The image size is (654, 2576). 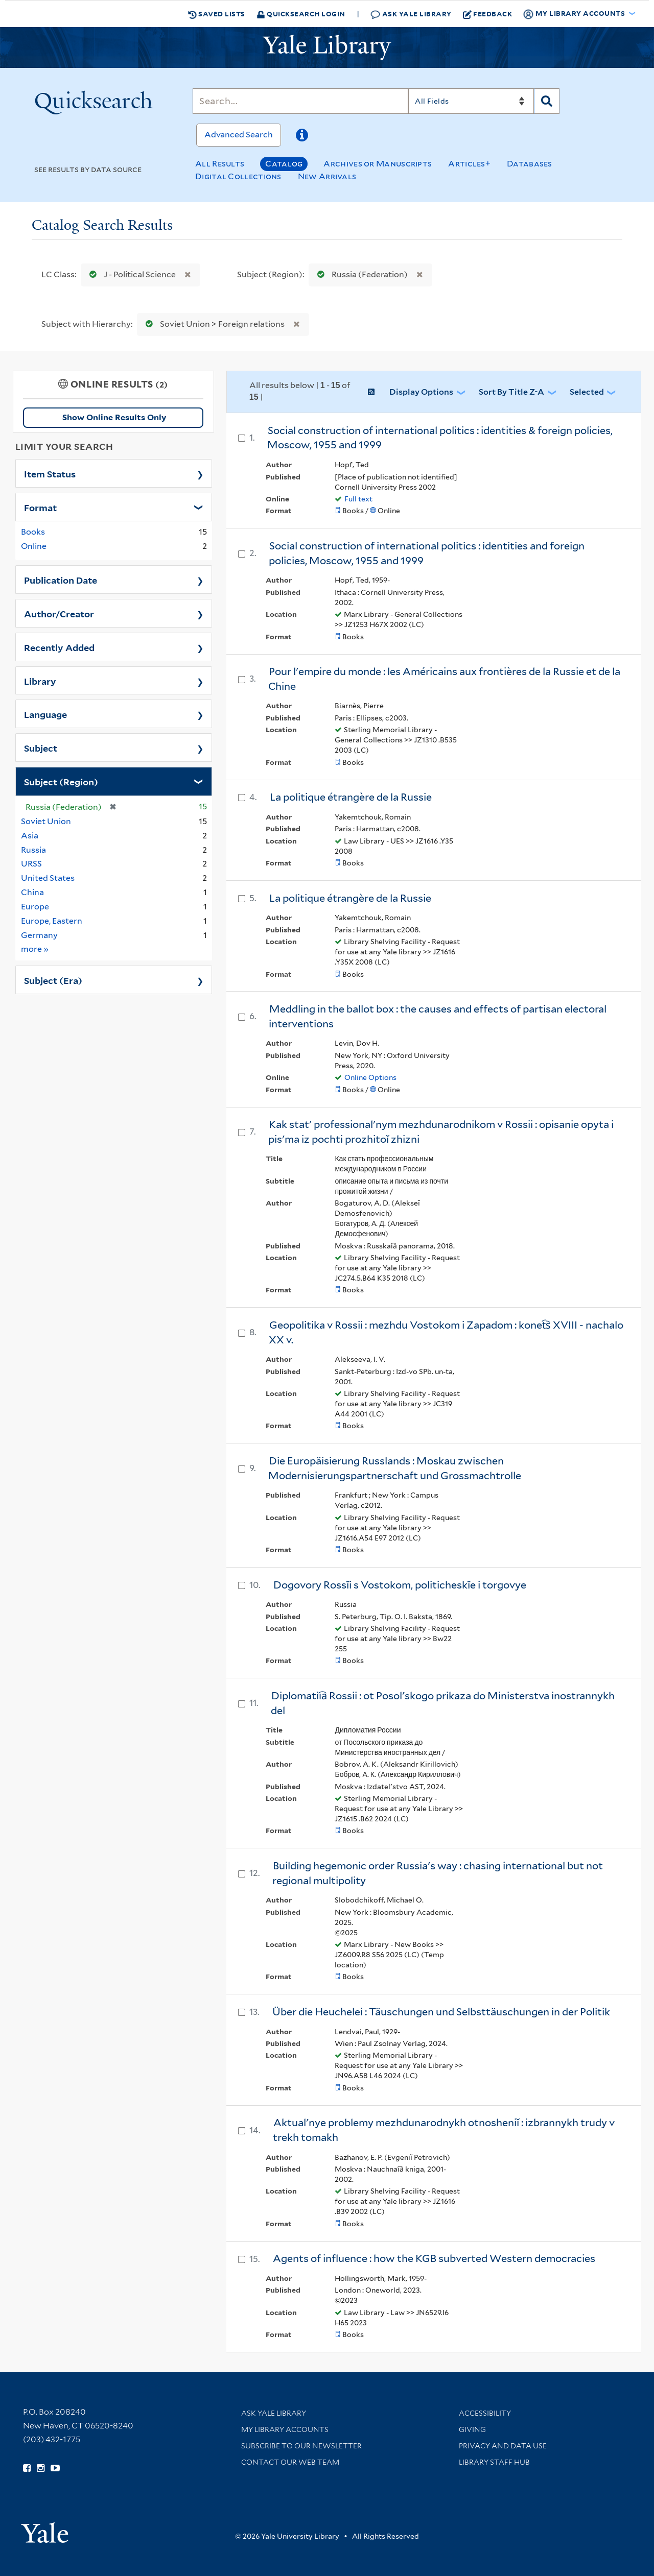 I want to click on Subscribe to our Newsletter, so click(x=301, y=2446).